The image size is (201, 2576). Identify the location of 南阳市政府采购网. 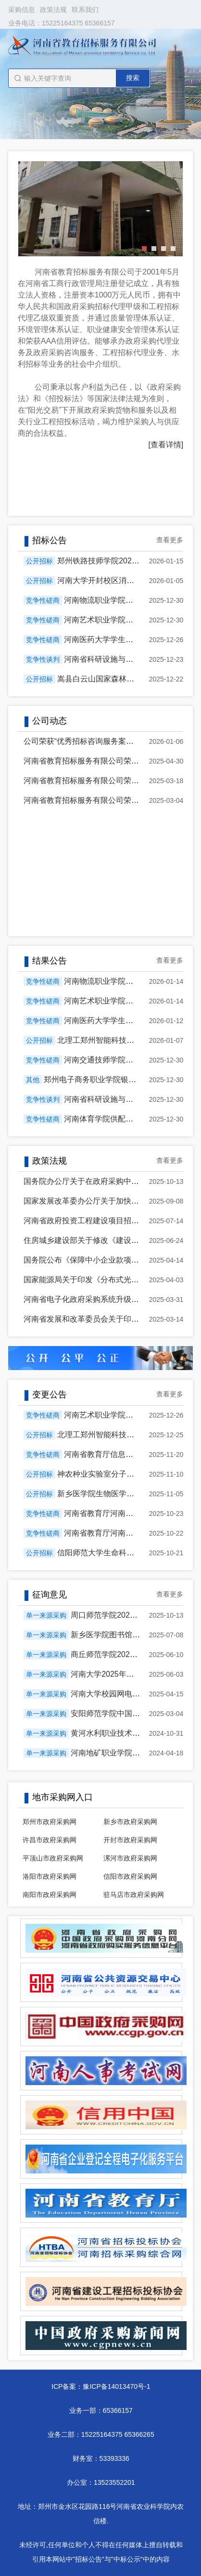
(49, 1894).